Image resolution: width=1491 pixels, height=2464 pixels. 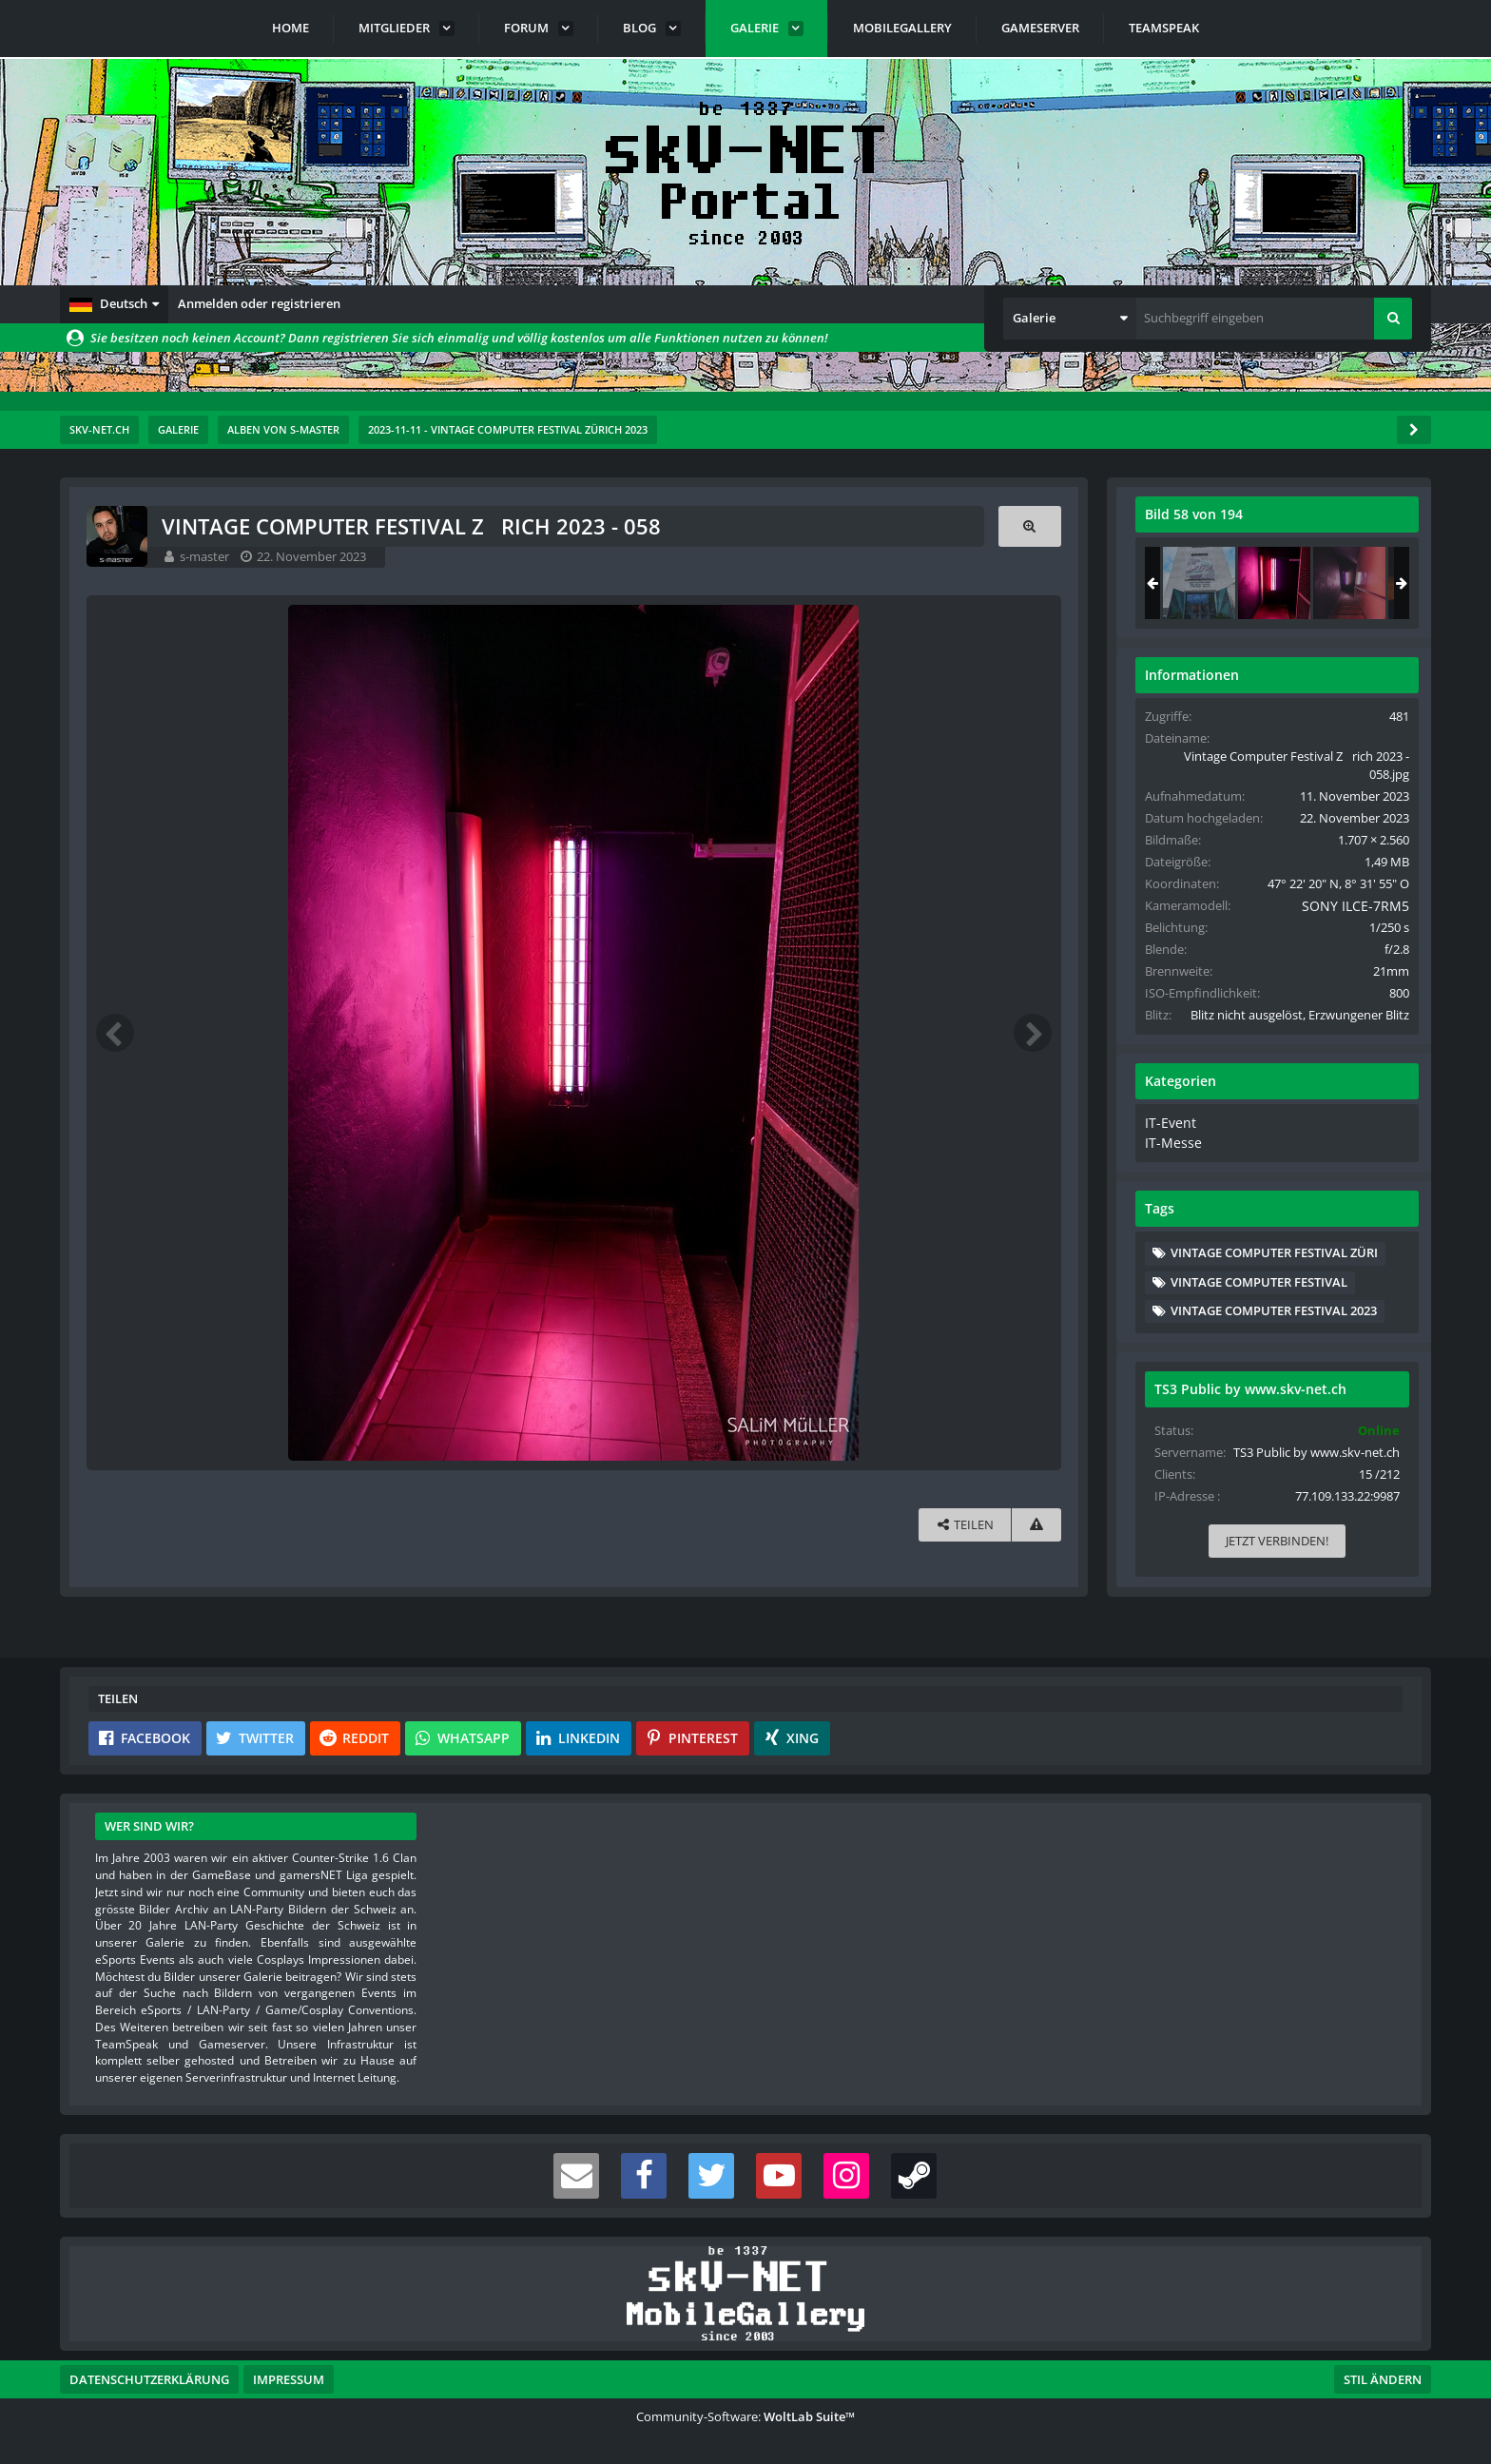 I want to click on Vintage Computer Festival Züri [Bilder und Videos mit dem Tag „Vintage Computer Festival Züri“], so click(x=1275, y=1267).